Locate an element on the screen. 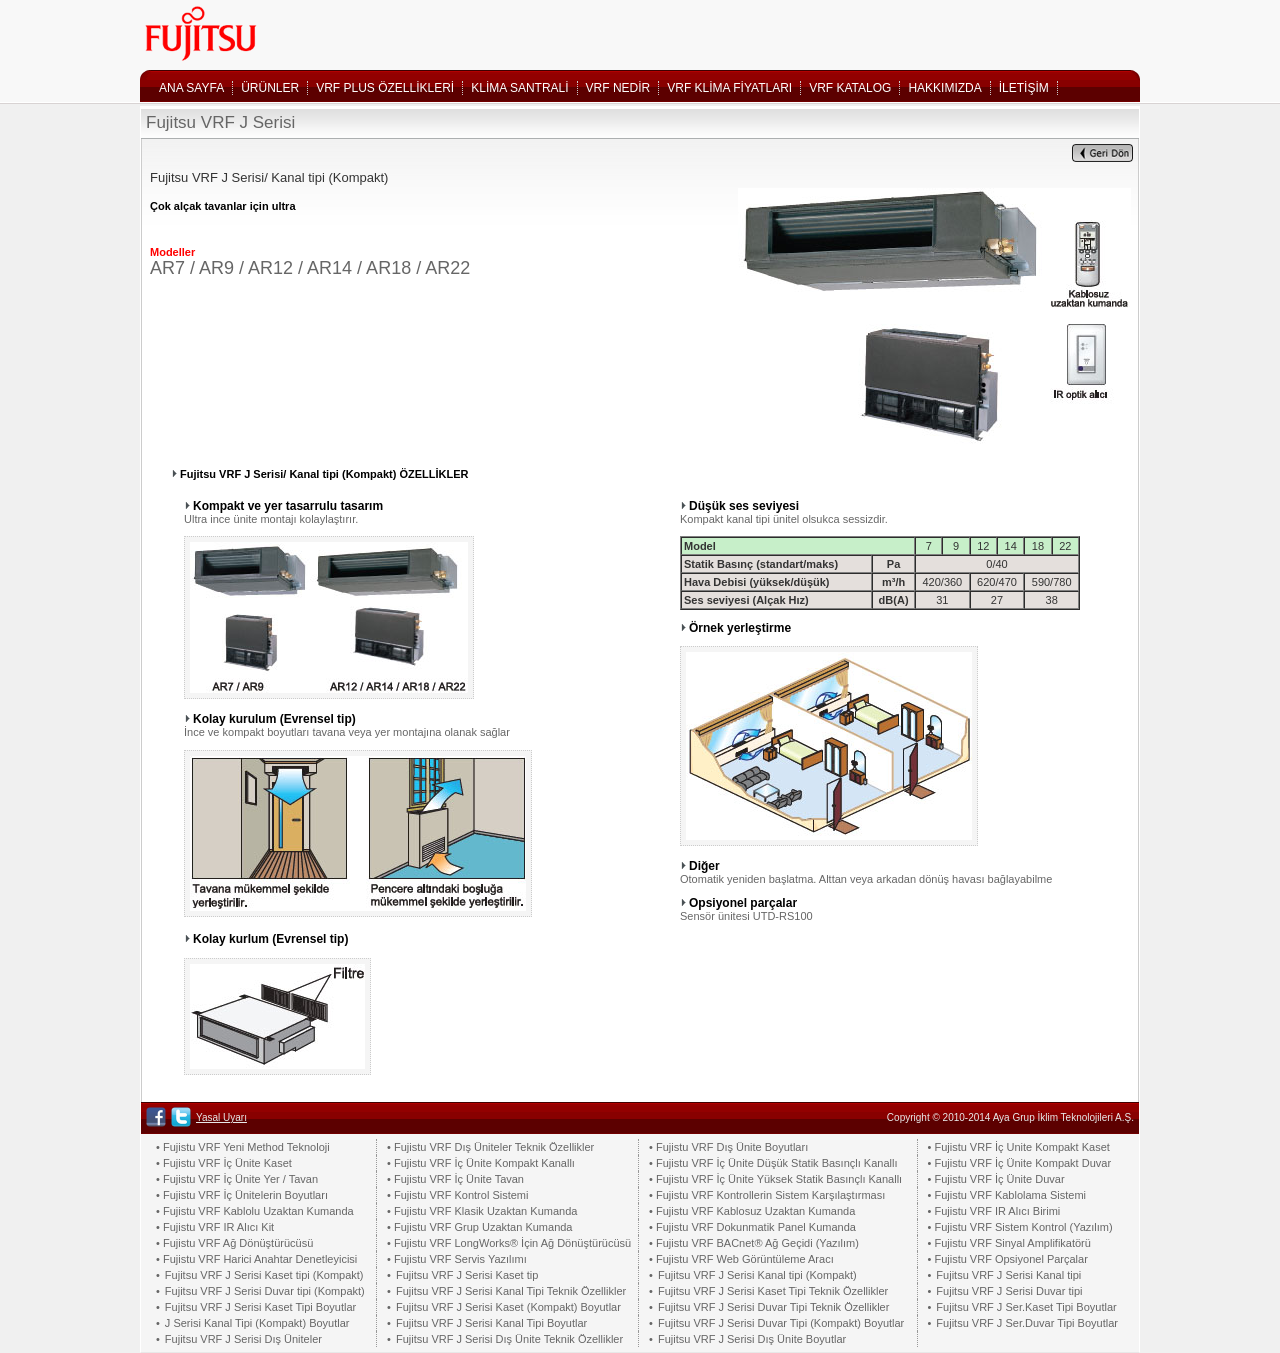  • Fujistu VRF Kontrol Sistemi is located at coordinates (457, 1195).